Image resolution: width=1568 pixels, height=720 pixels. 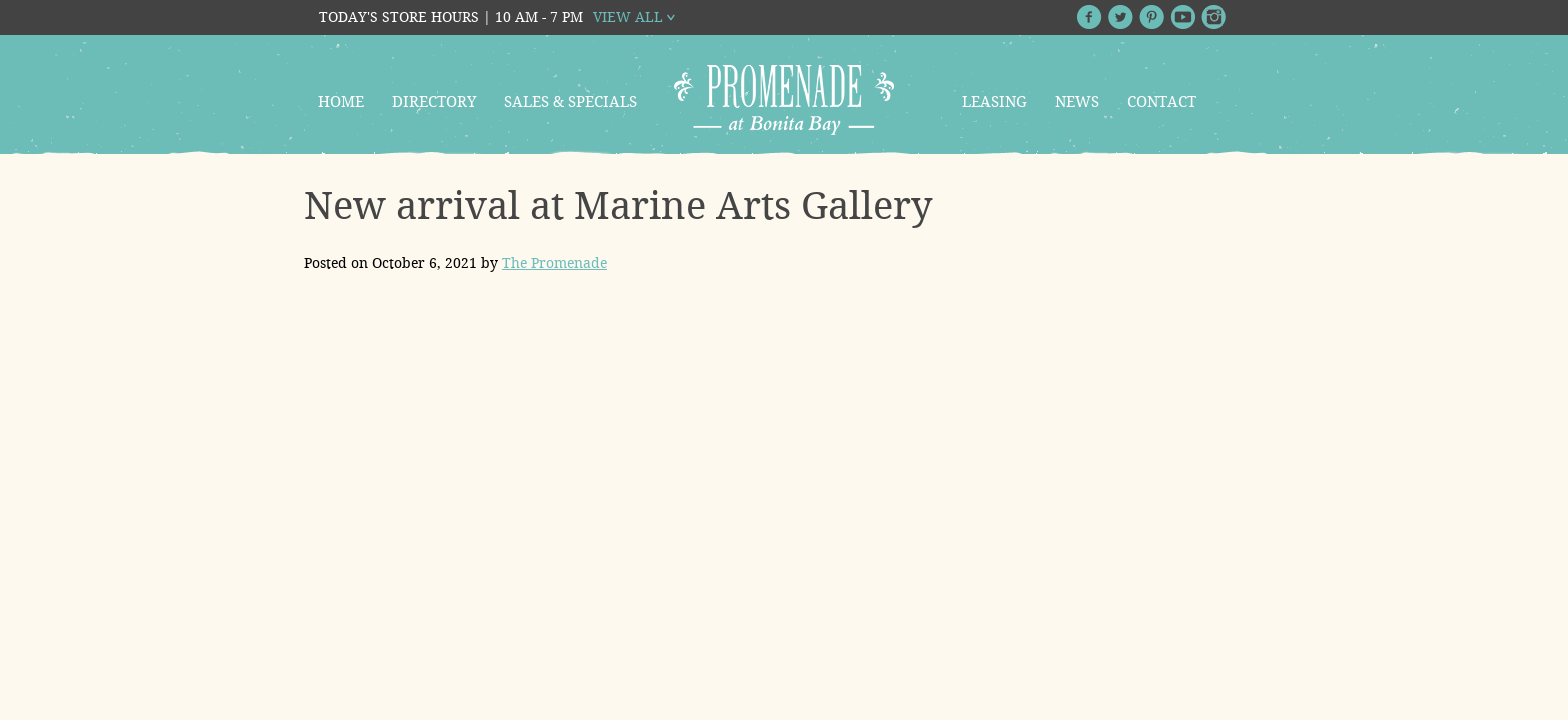 What do you see at coordinates (570, 102) in the screenshot?
I see `Sales & Specials` at bounding box center [570, 102].